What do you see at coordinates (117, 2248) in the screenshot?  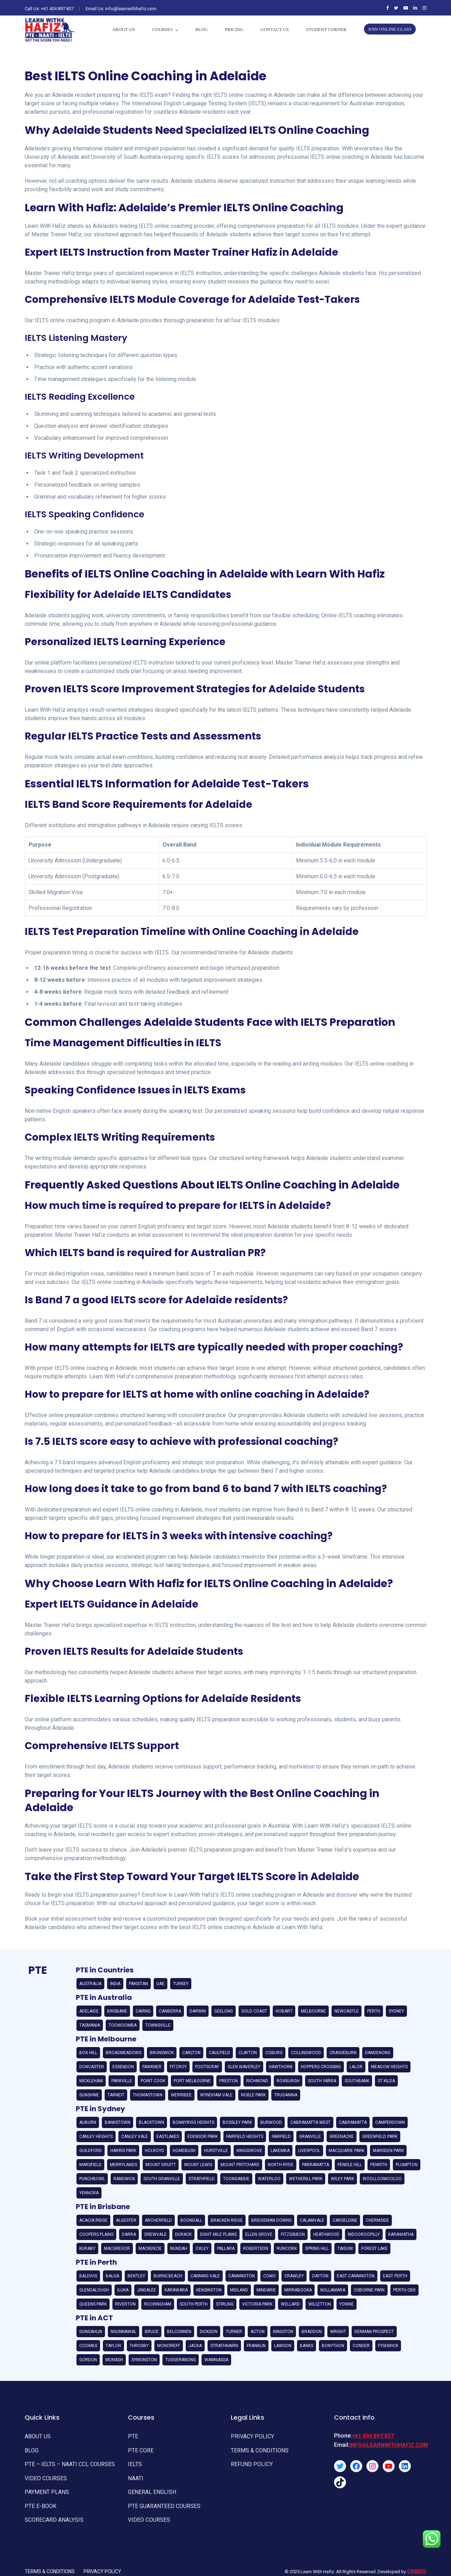 I see `Macgregor` at bounding box center [117, 2248].